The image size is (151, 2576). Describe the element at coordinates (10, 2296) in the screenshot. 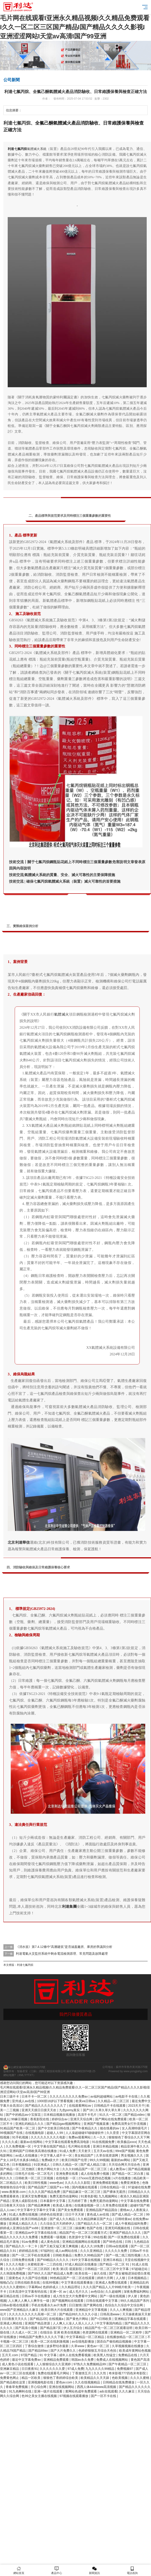

I see `麻豆精品在线` at that location.